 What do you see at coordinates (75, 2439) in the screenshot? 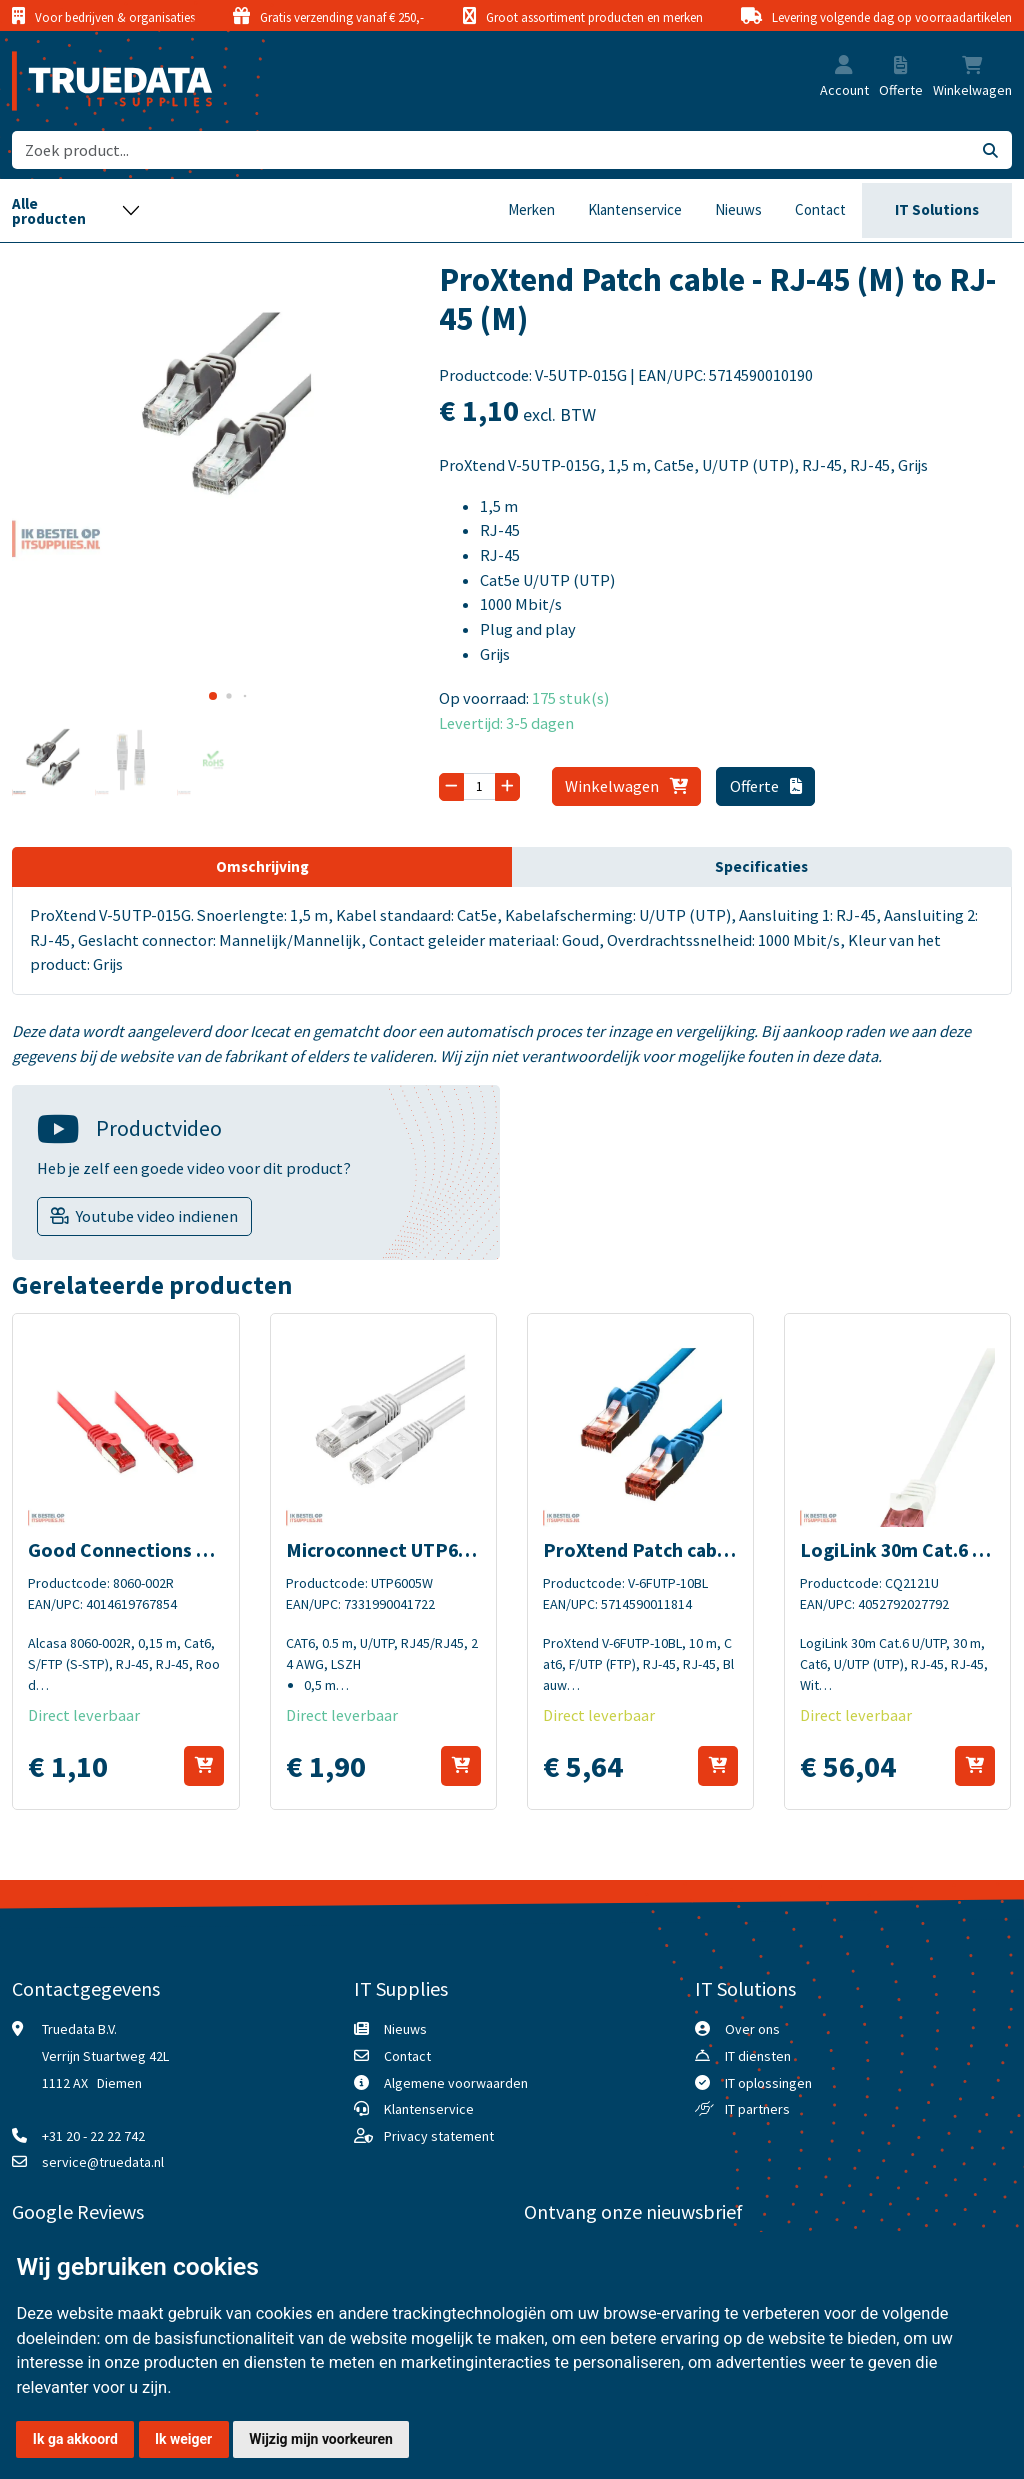
I see `Ik ga akkoord [button]` at bounding box center [75, 2439].